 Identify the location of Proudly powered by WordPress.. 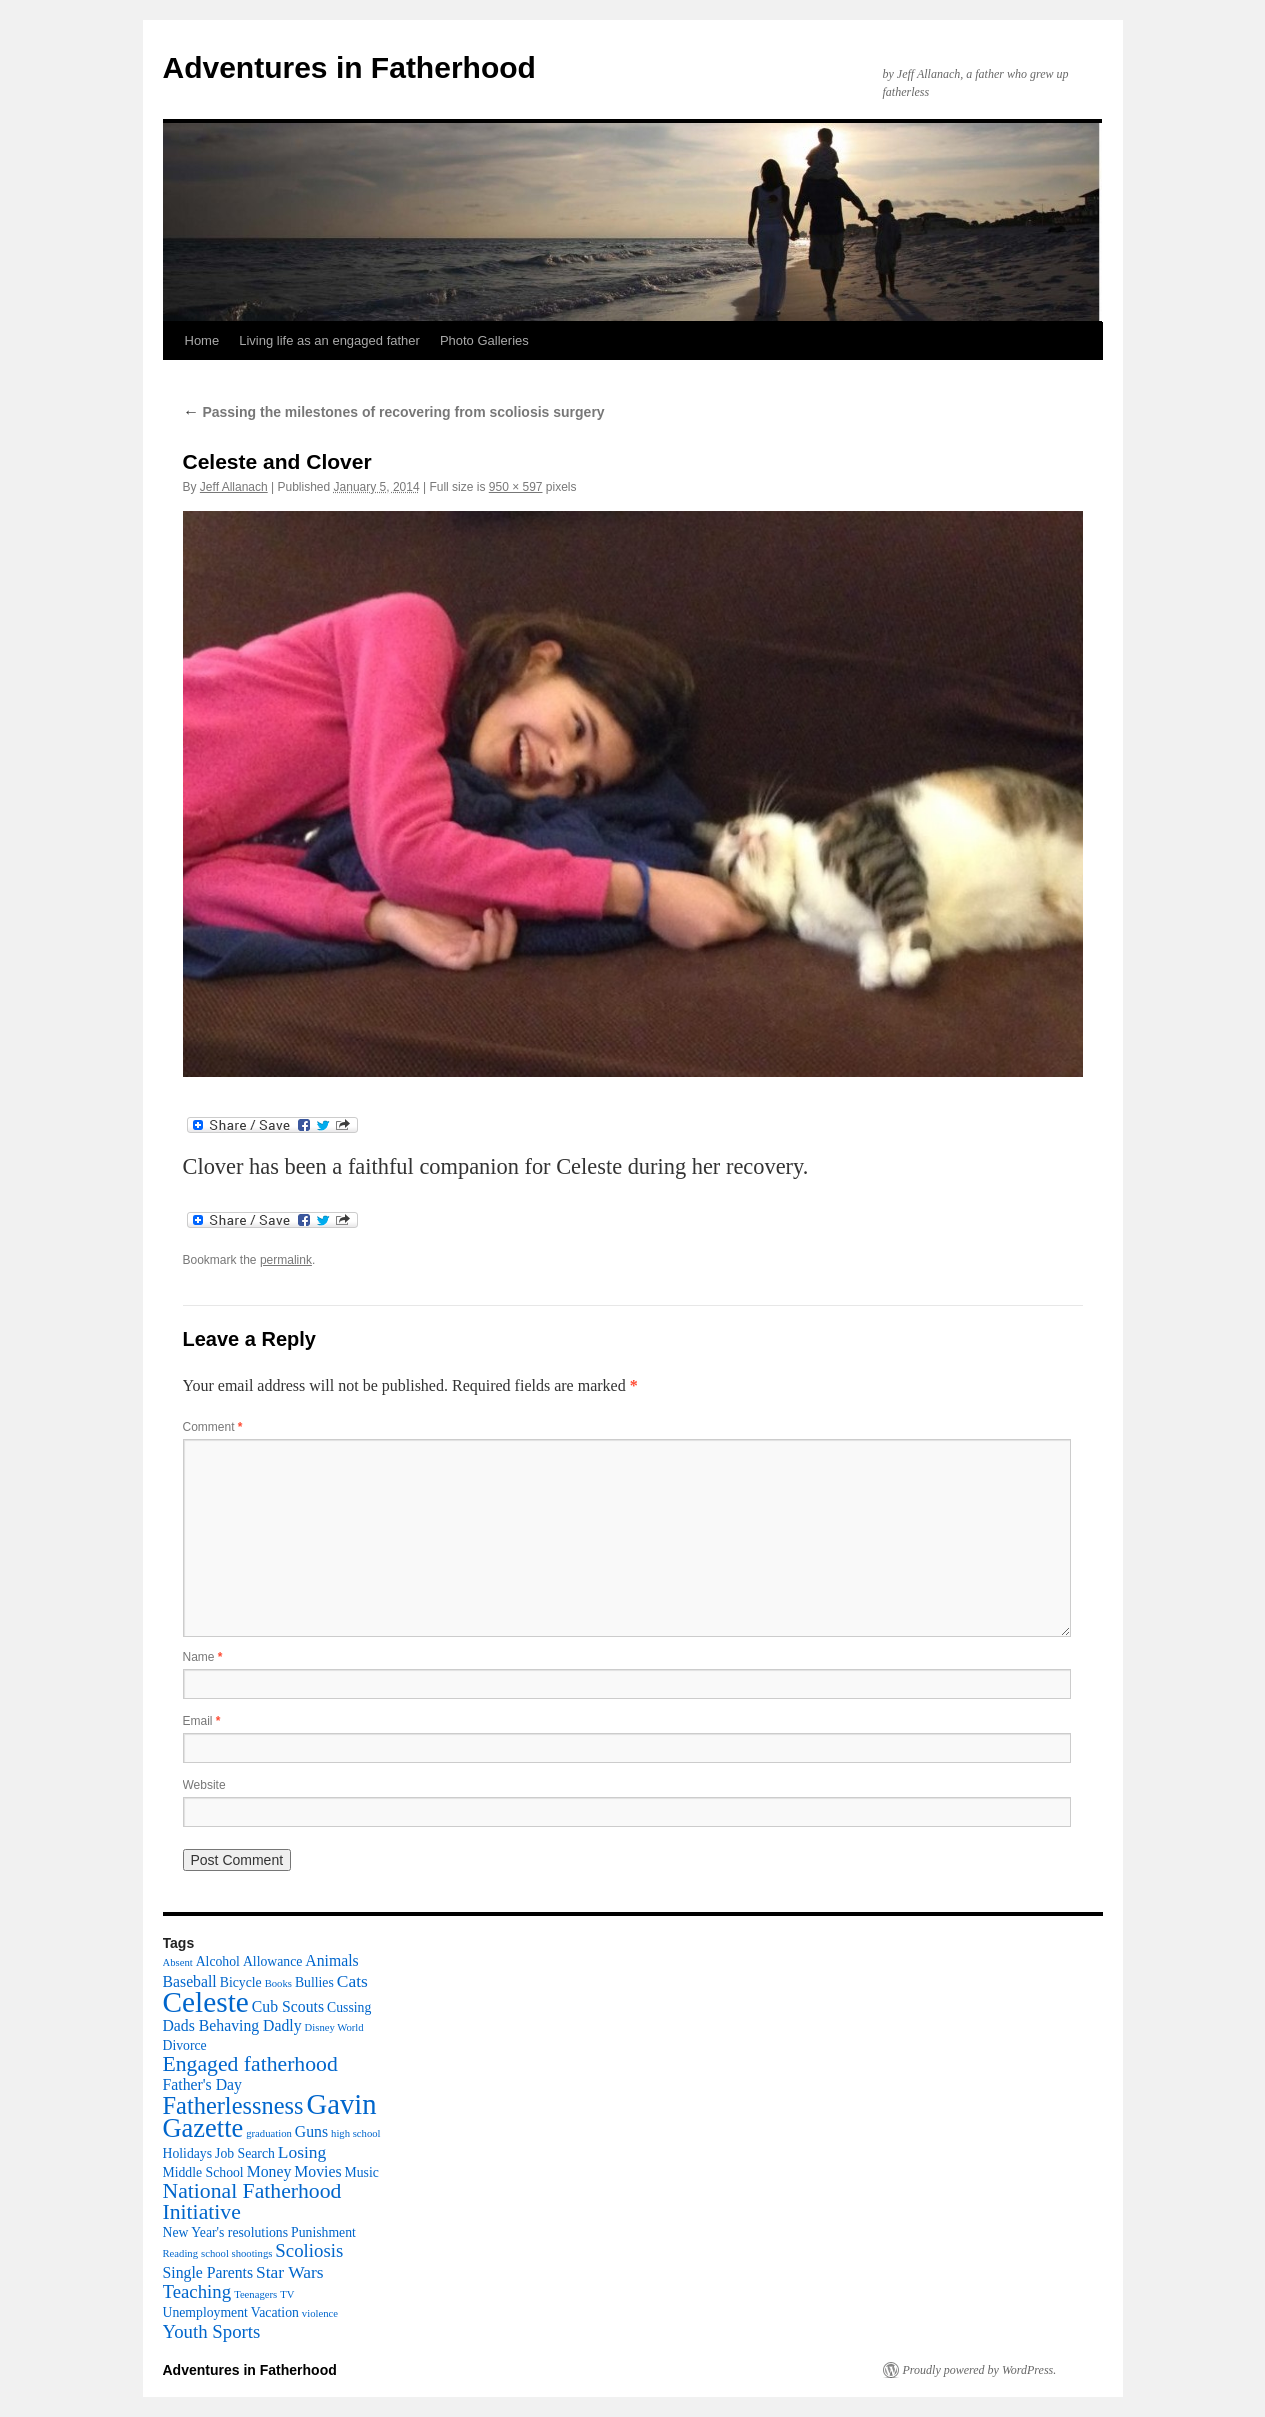
(980, 2370).